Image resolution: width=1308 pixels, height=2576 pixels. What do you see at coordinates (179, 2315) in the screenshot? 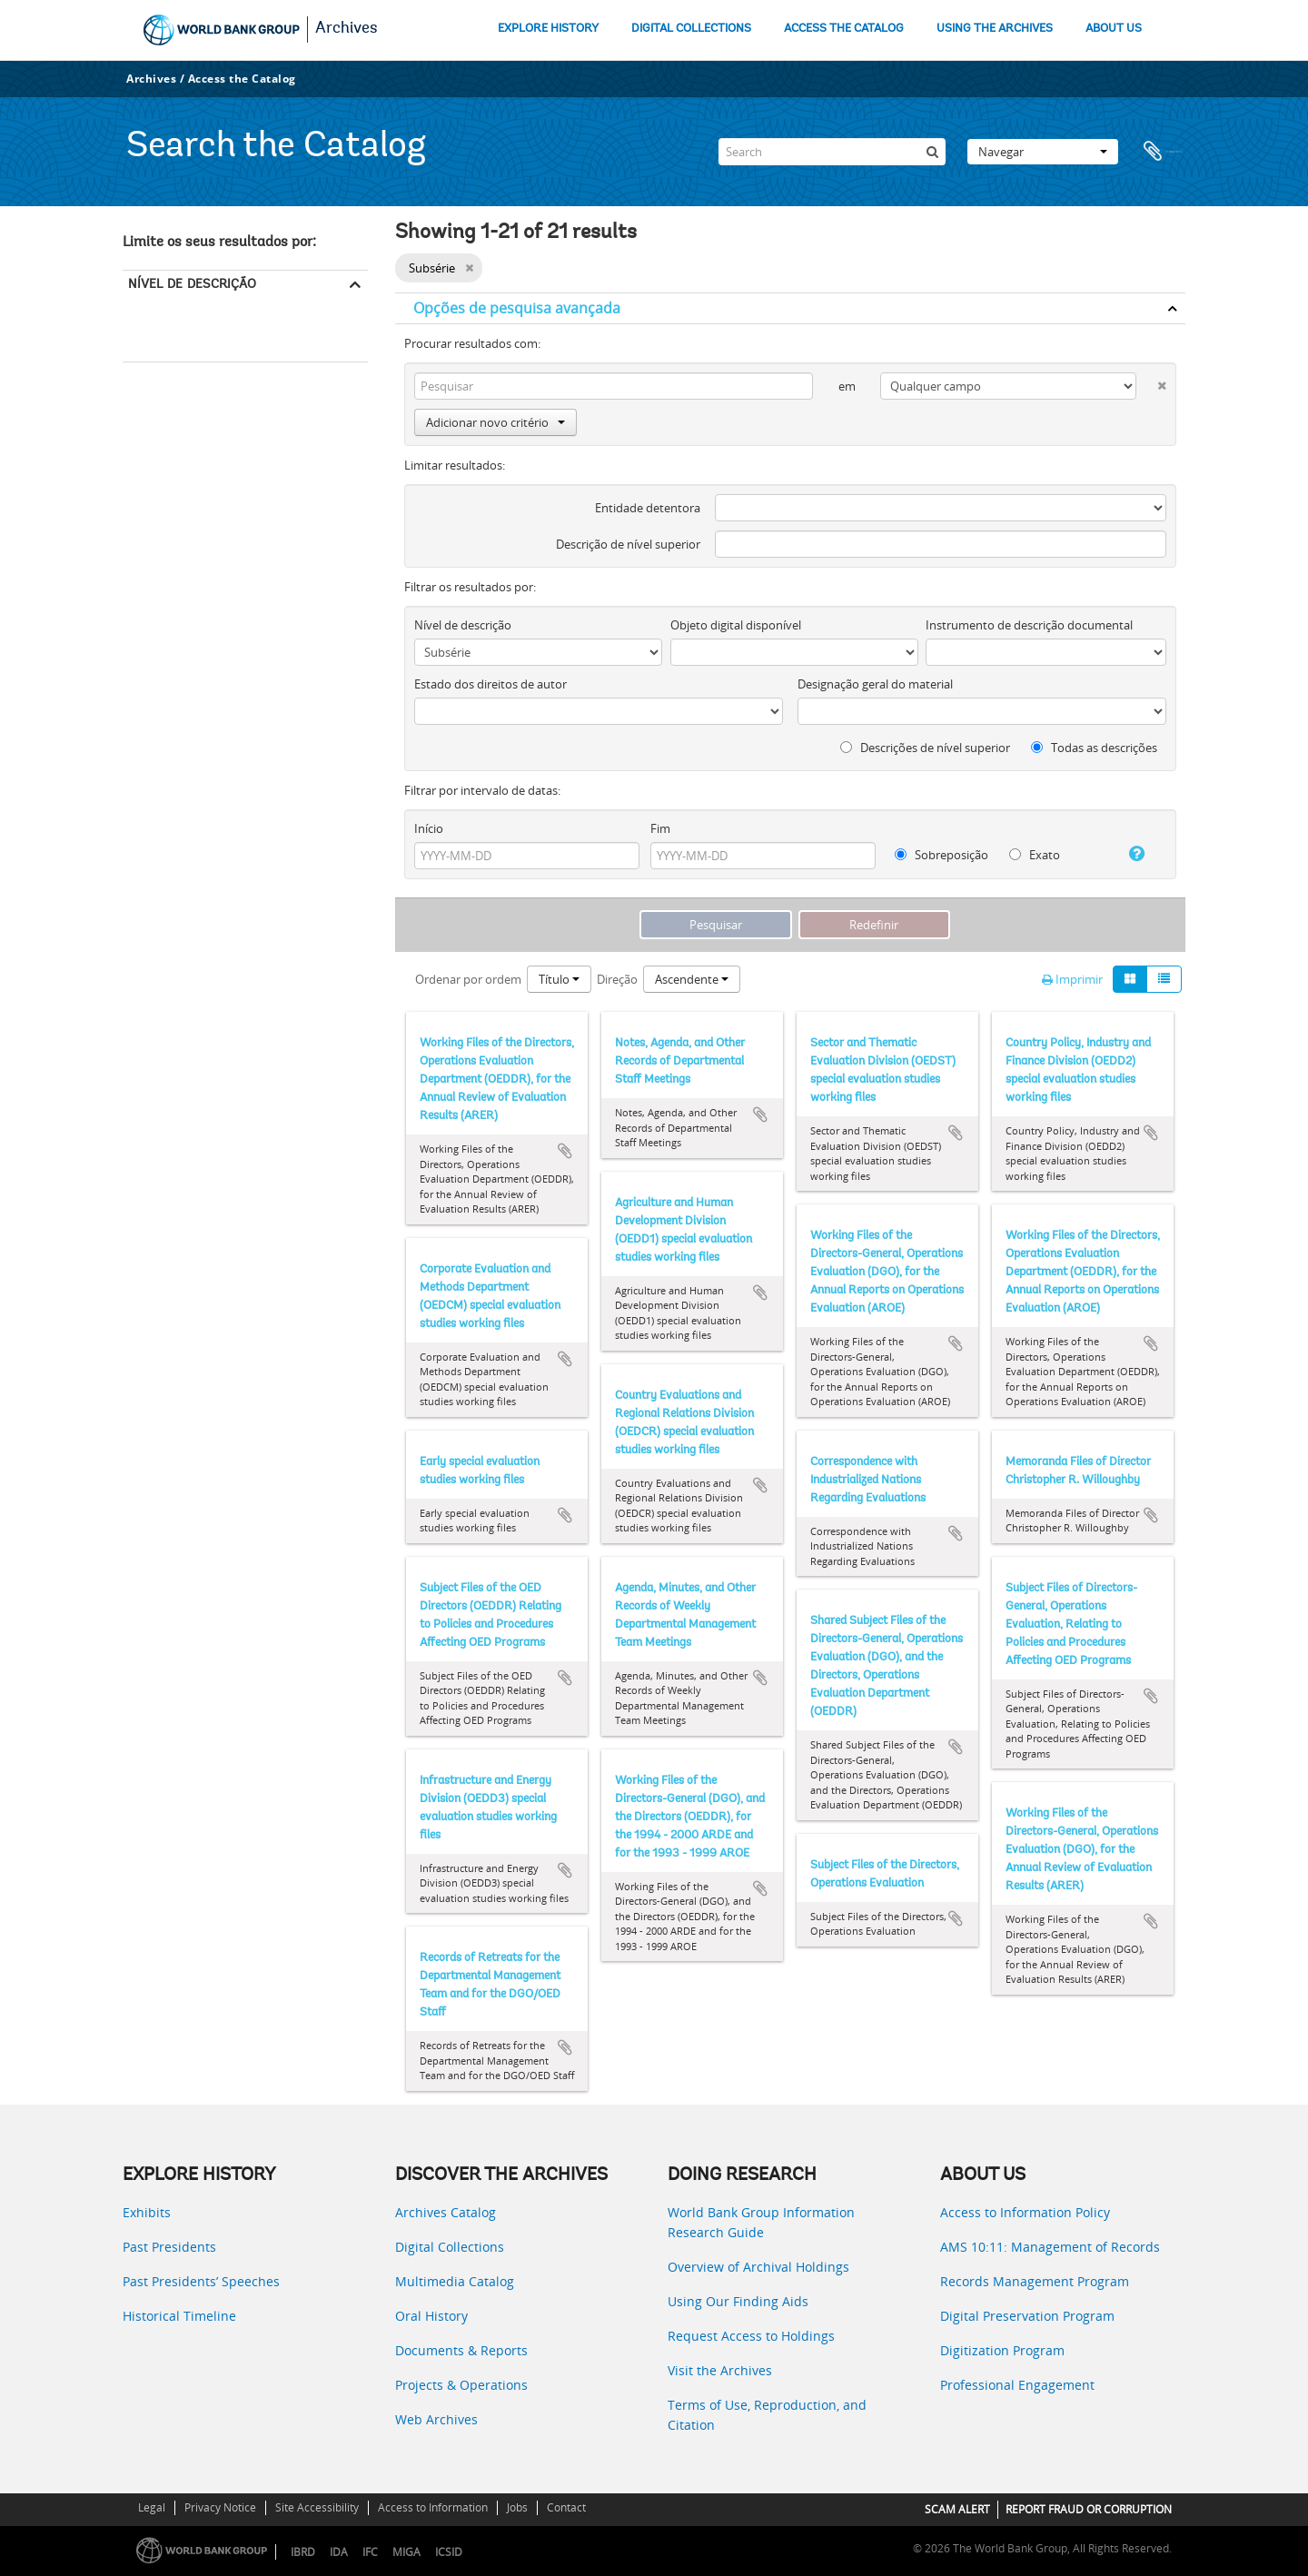
I see `Historical Timeline` at bounding box center [179, 2315].